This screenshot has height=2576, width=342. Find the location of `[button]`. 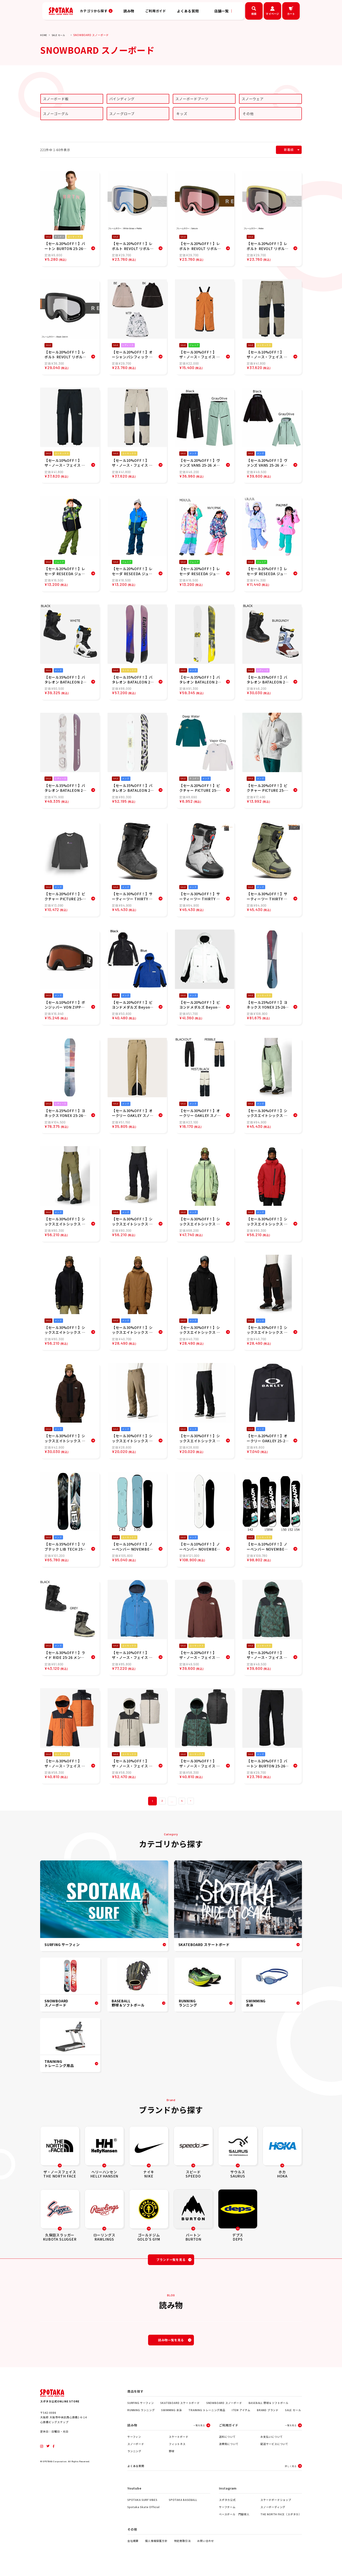

[button] is located at coordinates (192, 1804).